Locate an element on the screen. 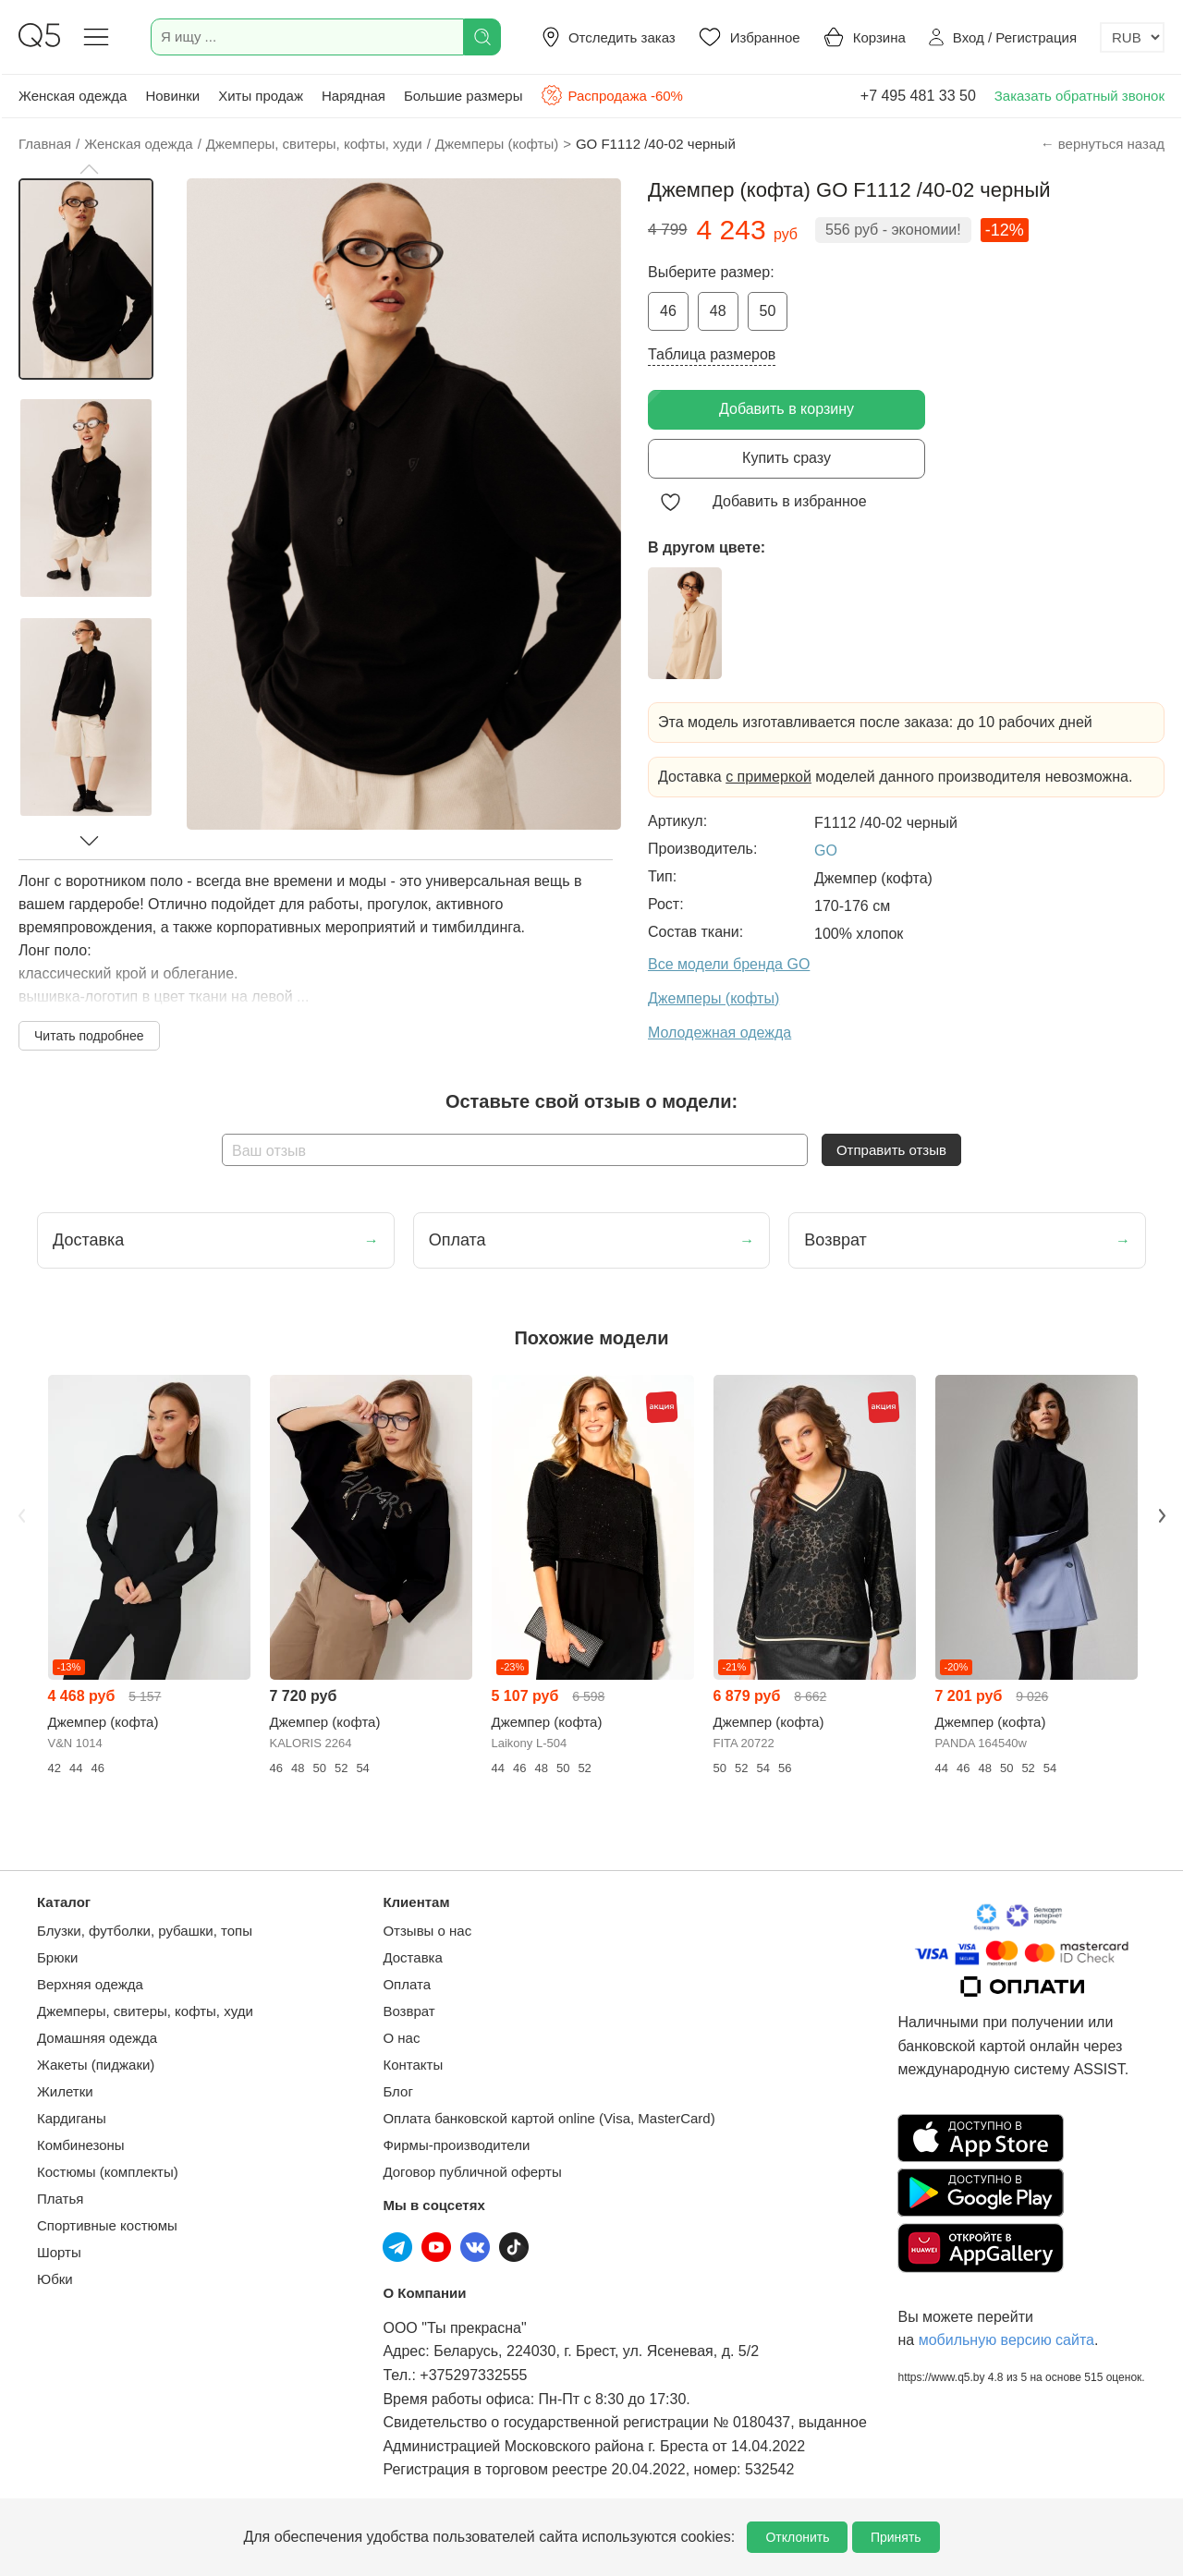 This screenshot has height=2576, width=1183. Заказать обратный звонок is located at coordinates (1079, 95).